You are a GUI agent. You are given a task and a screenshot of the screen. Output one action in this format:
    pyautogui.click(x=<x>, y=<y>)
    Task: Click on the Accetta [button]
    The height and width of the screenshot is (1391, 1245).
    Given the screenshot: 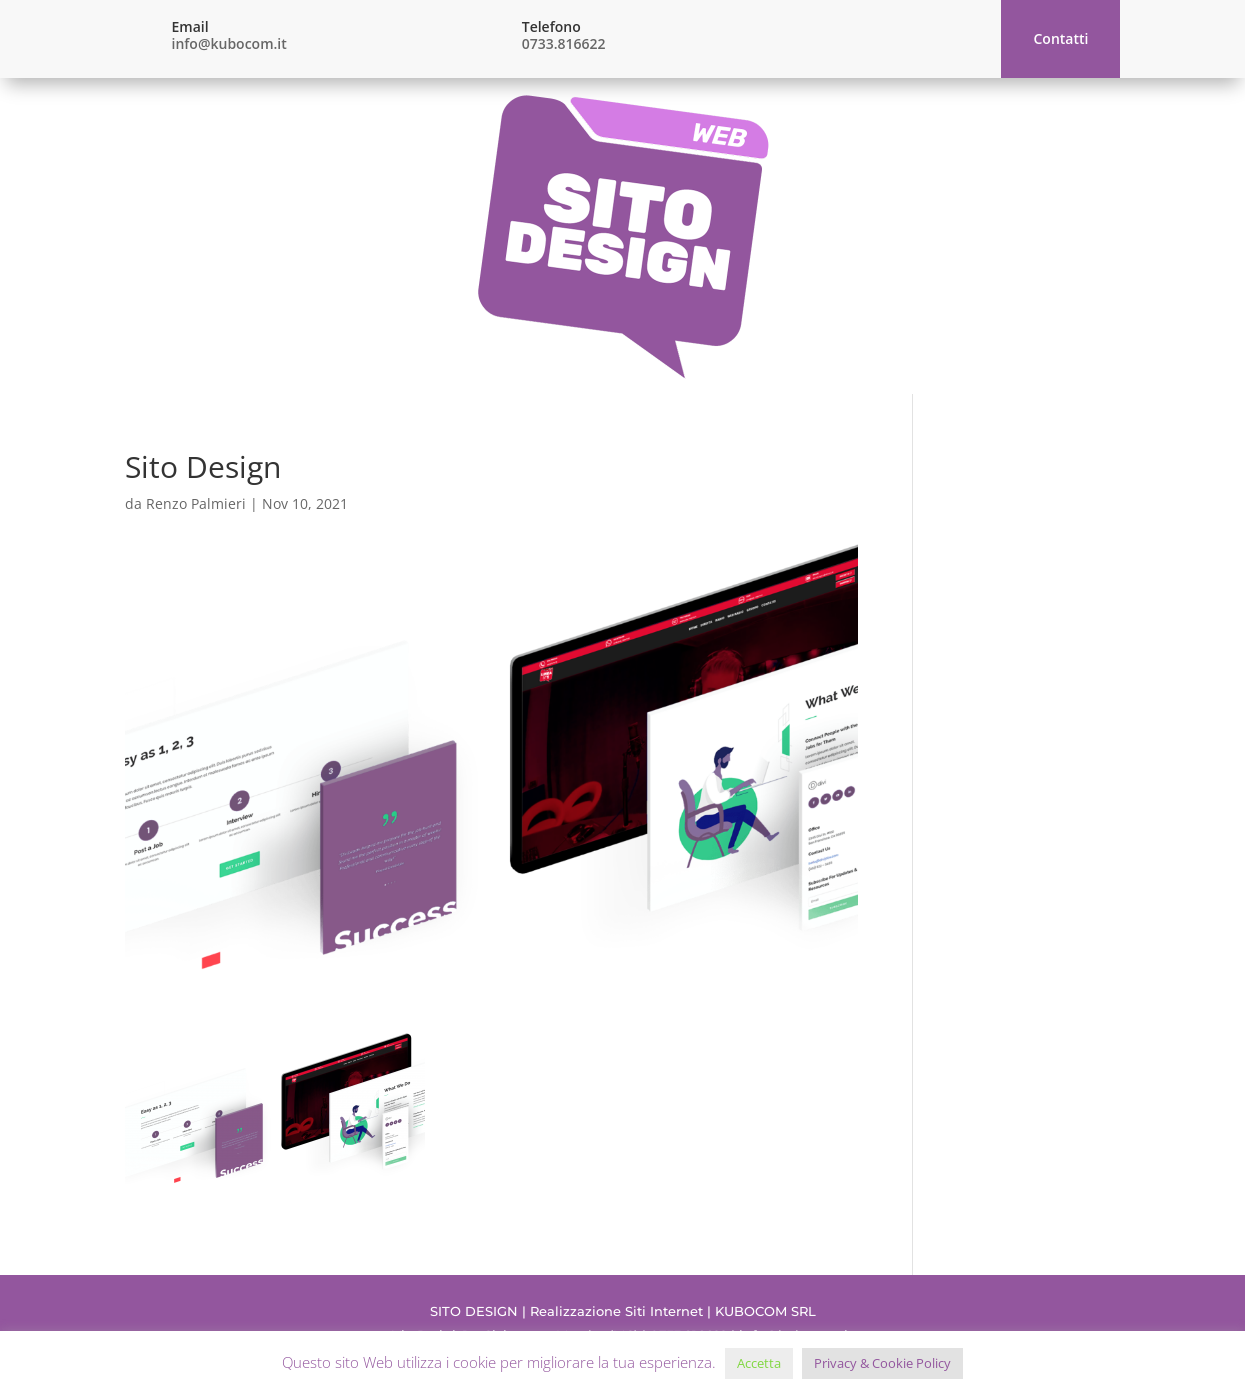 What is the action you would take?
    pyautogui.click(x=759, y=1363)
    